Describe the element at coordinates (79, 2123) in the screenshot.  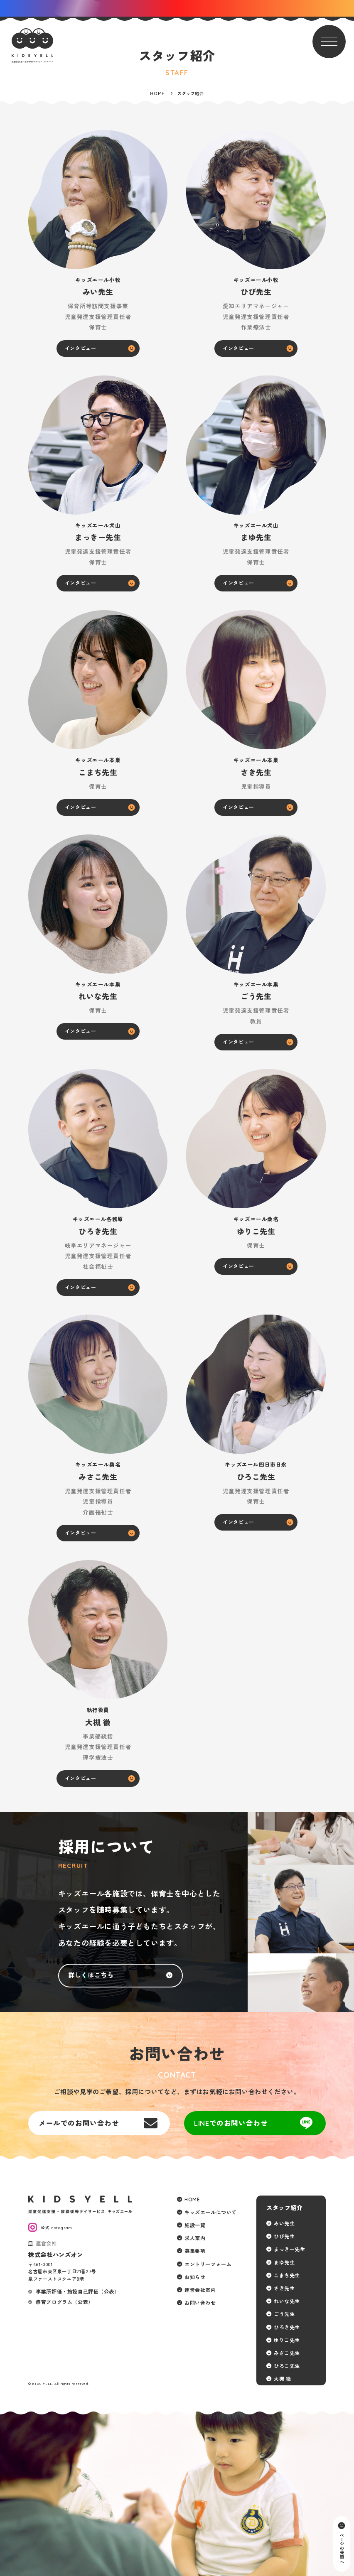
I see `メールでのお問い合わせ` at that location.